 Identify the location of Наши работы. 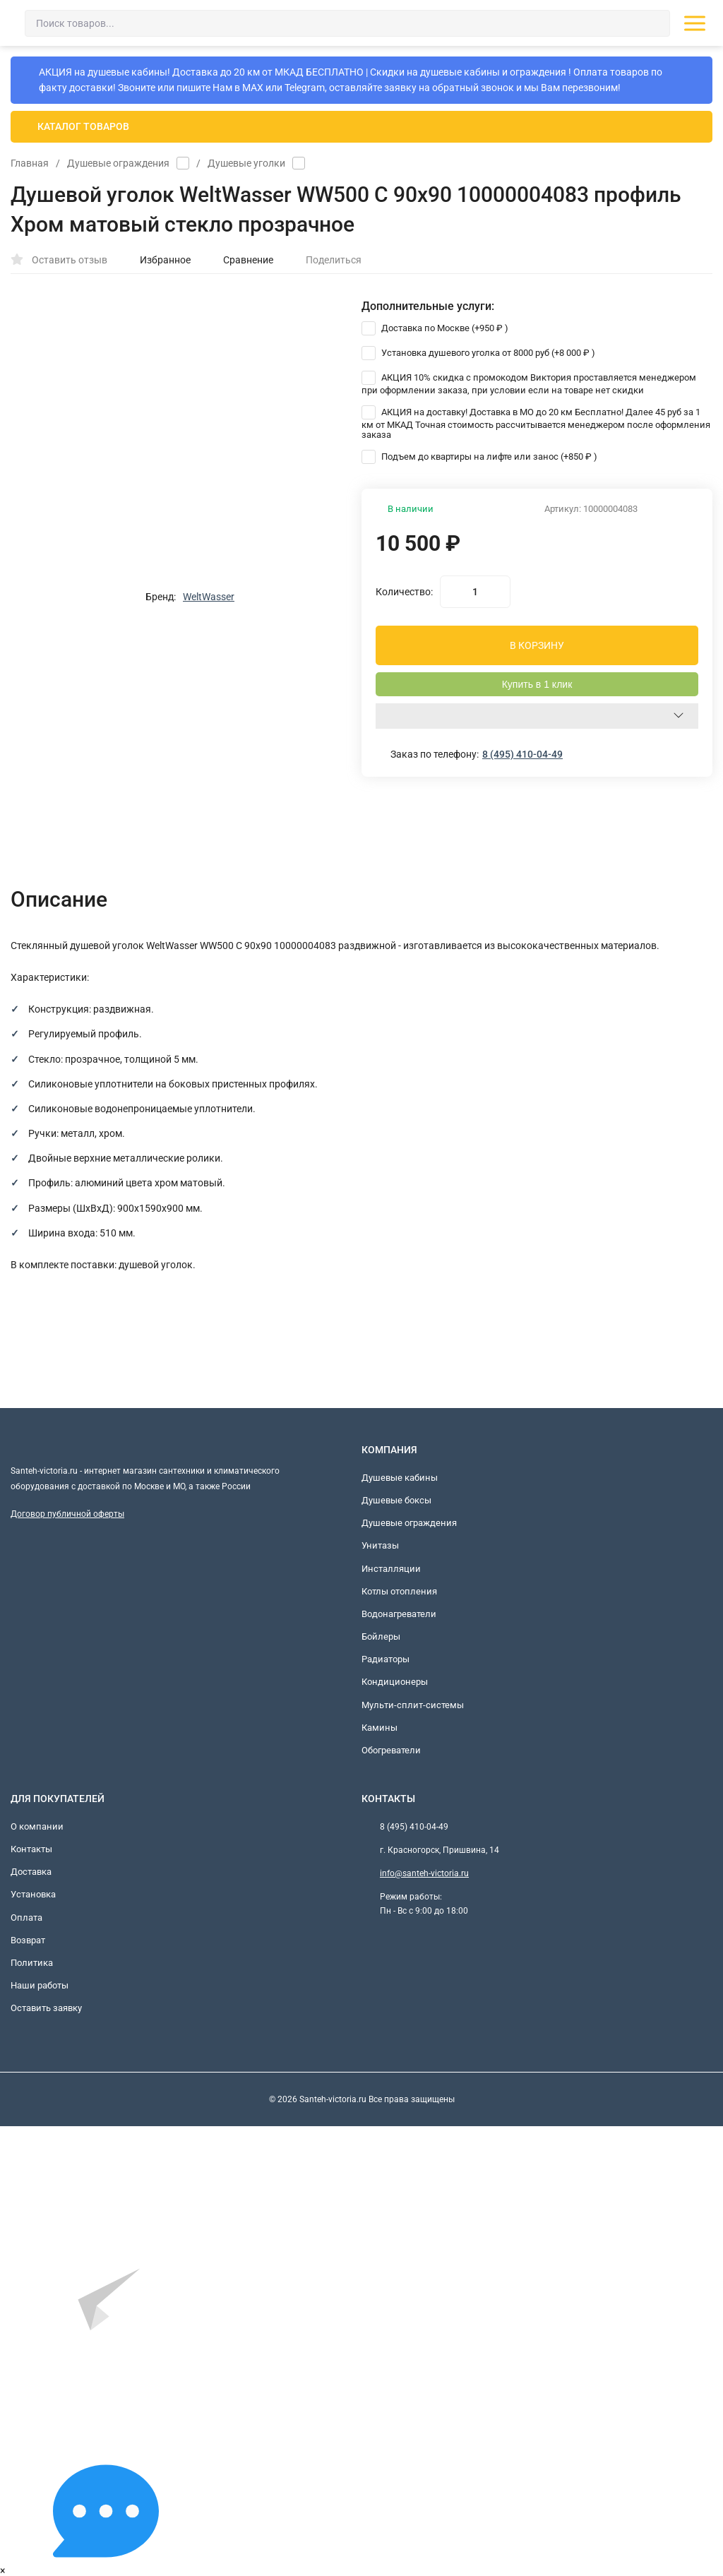
(39, 1985).